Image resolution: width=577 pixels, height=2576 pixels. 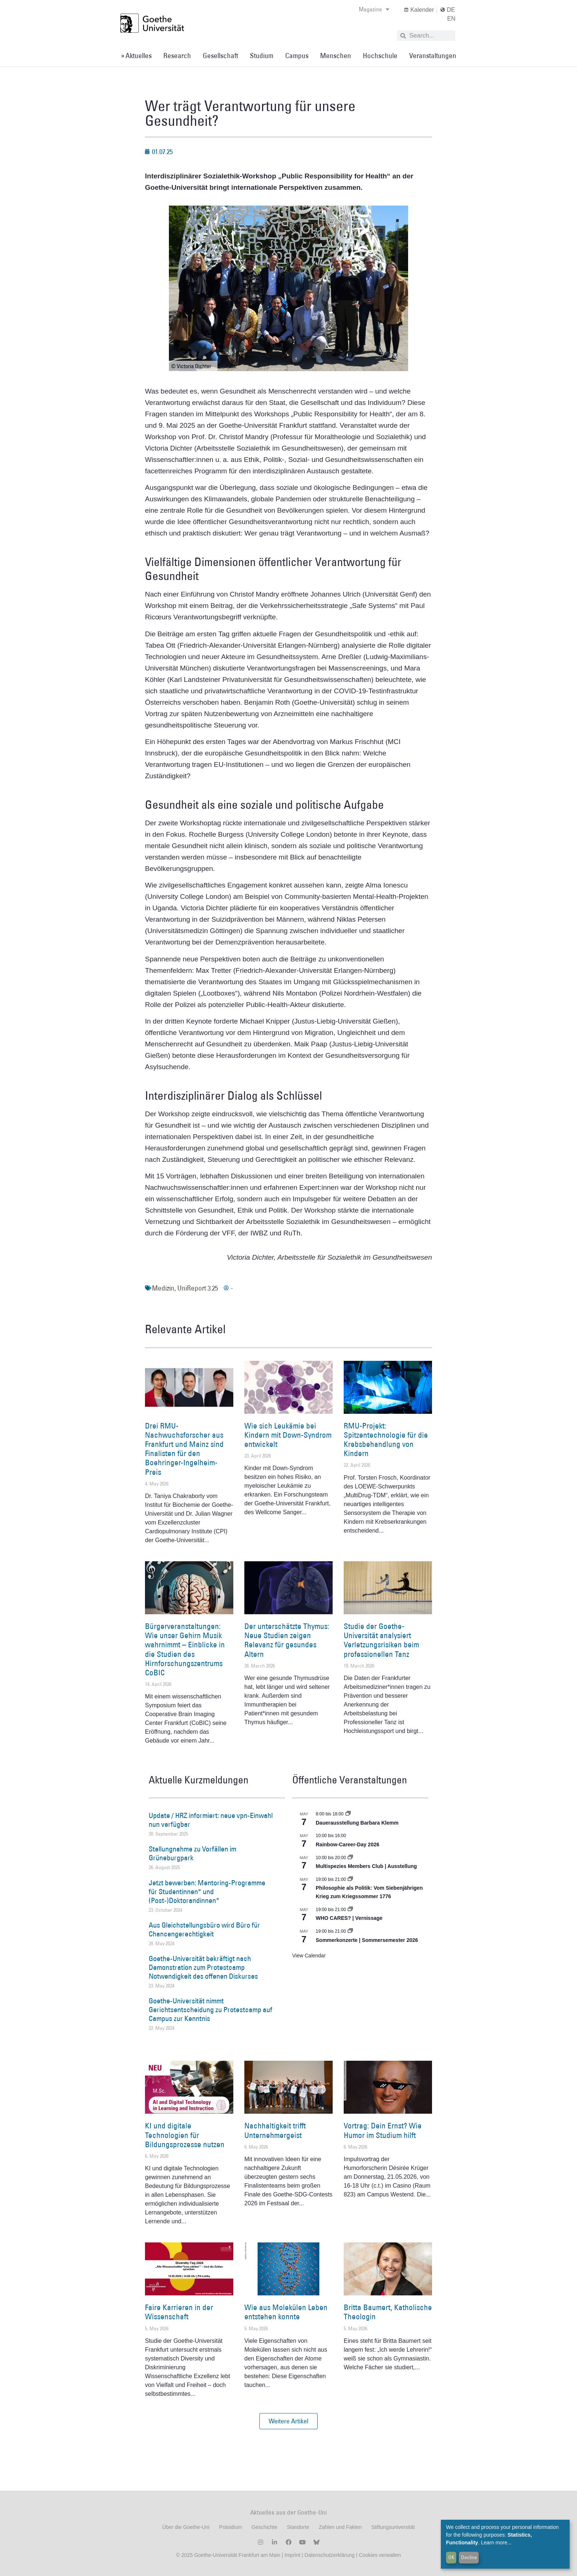 I want to click on Campus, so click(x=296, y=55).